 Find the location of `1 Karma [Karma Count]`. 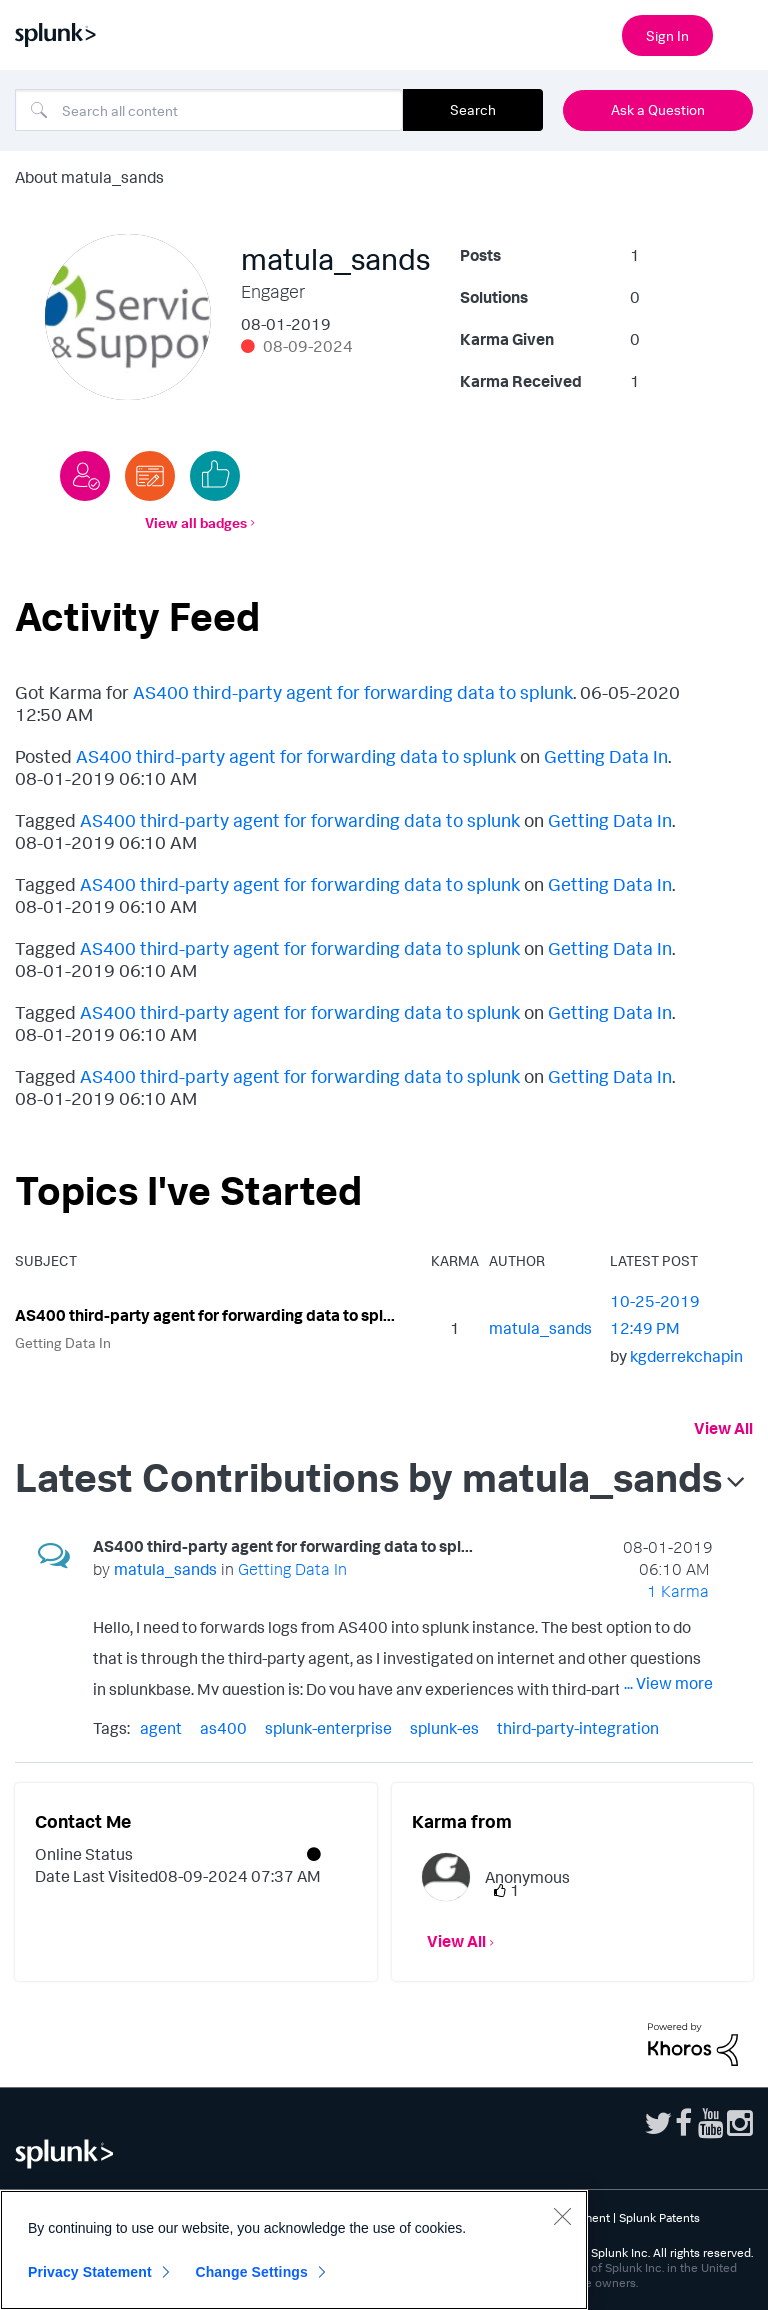

1 Karma [Karma Count] is located at coordinates (678, 1591).